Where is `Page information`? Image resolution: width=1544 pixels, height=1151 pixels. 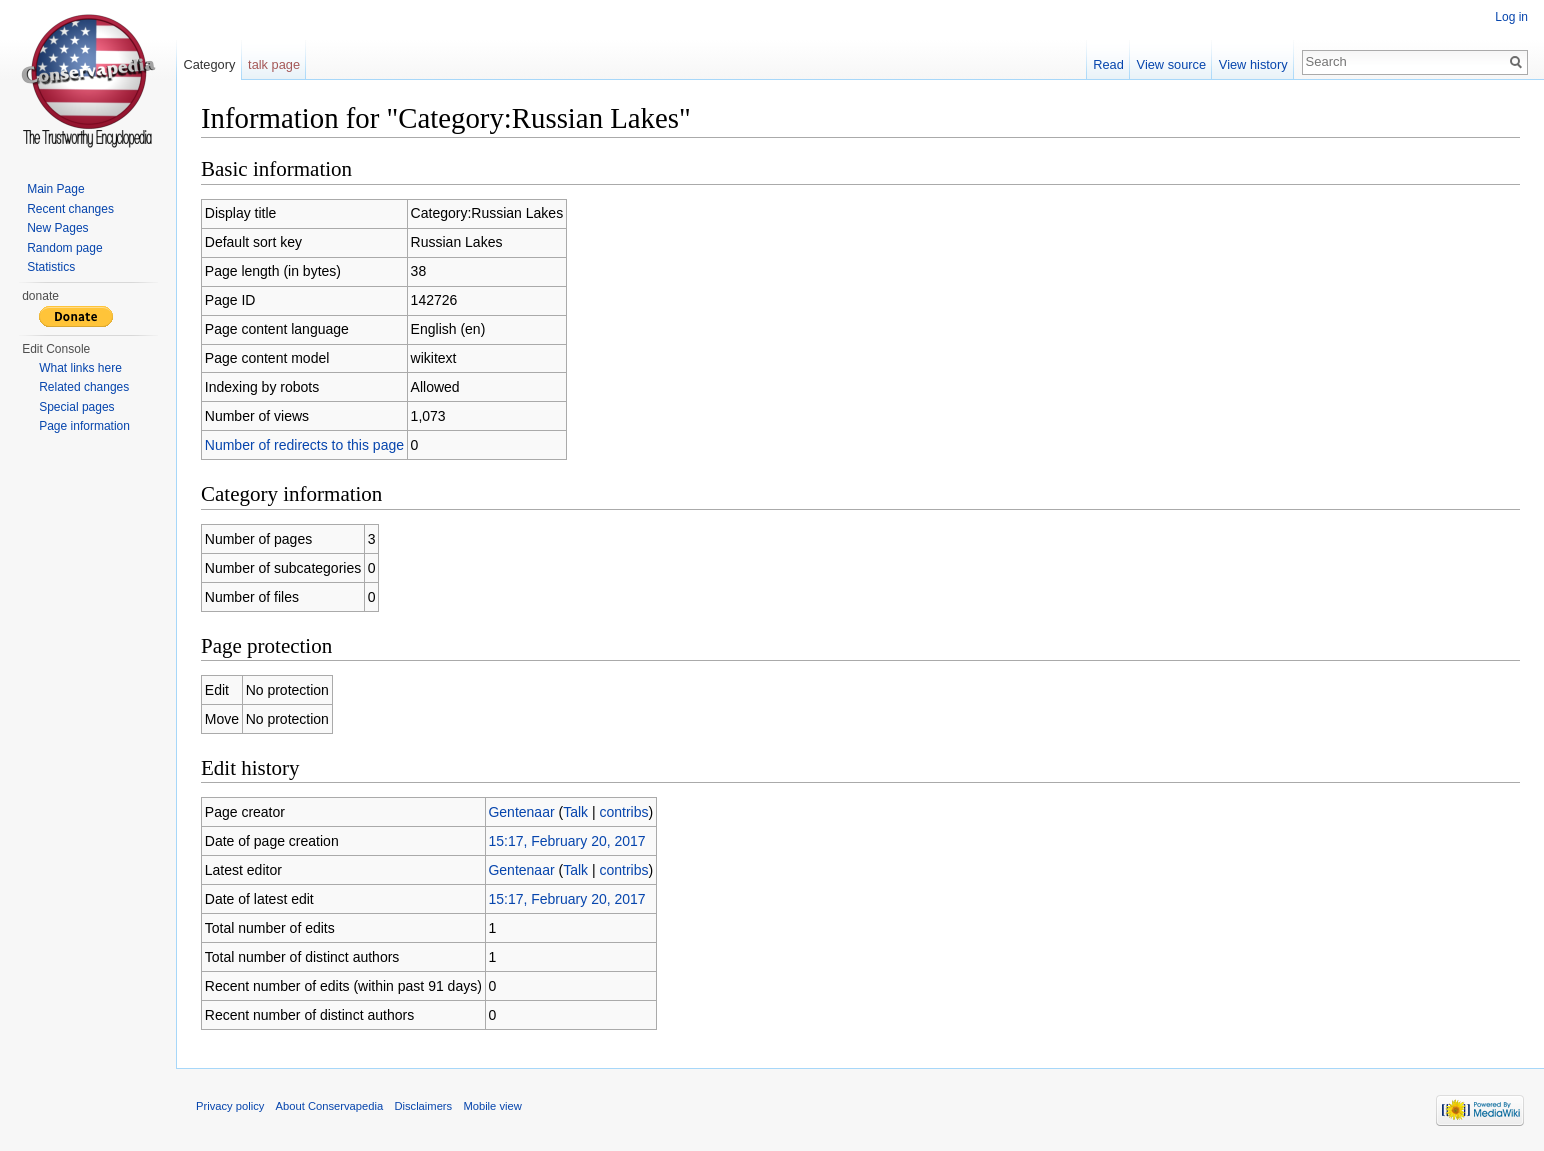 Page information is located at coordinates (84, 426).